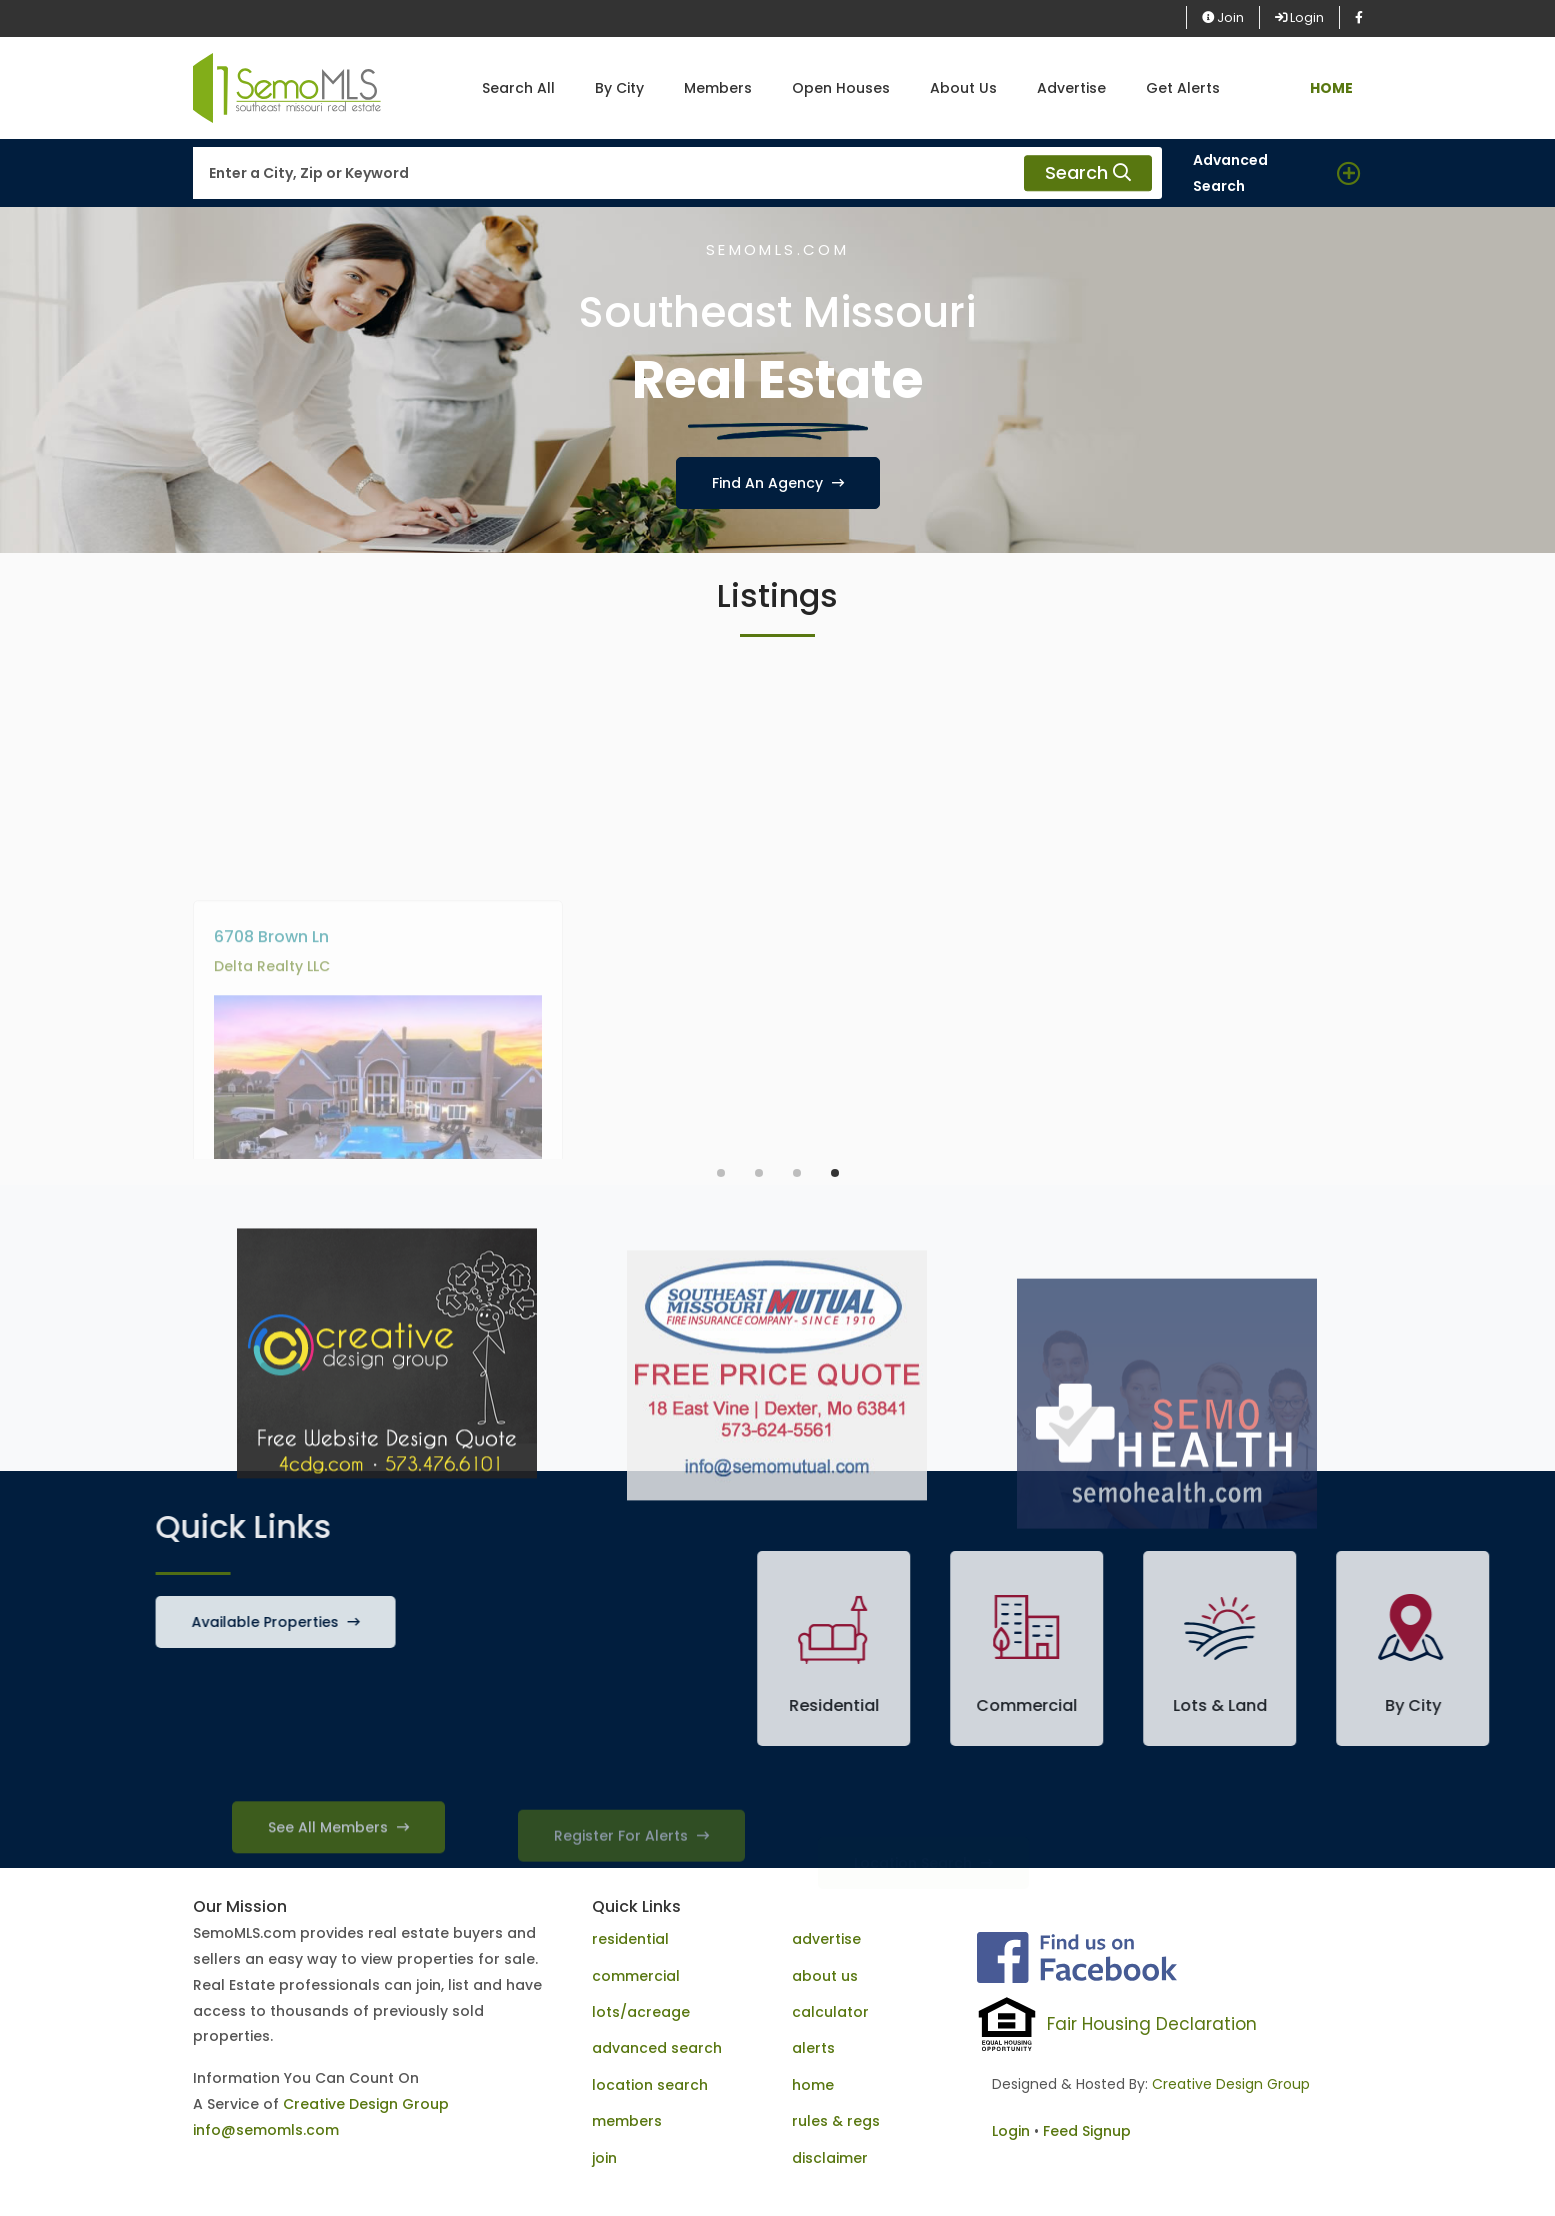 This screenshot has height=2216, width=1555. I want to click on Get Alerts, so click(1183, 88).